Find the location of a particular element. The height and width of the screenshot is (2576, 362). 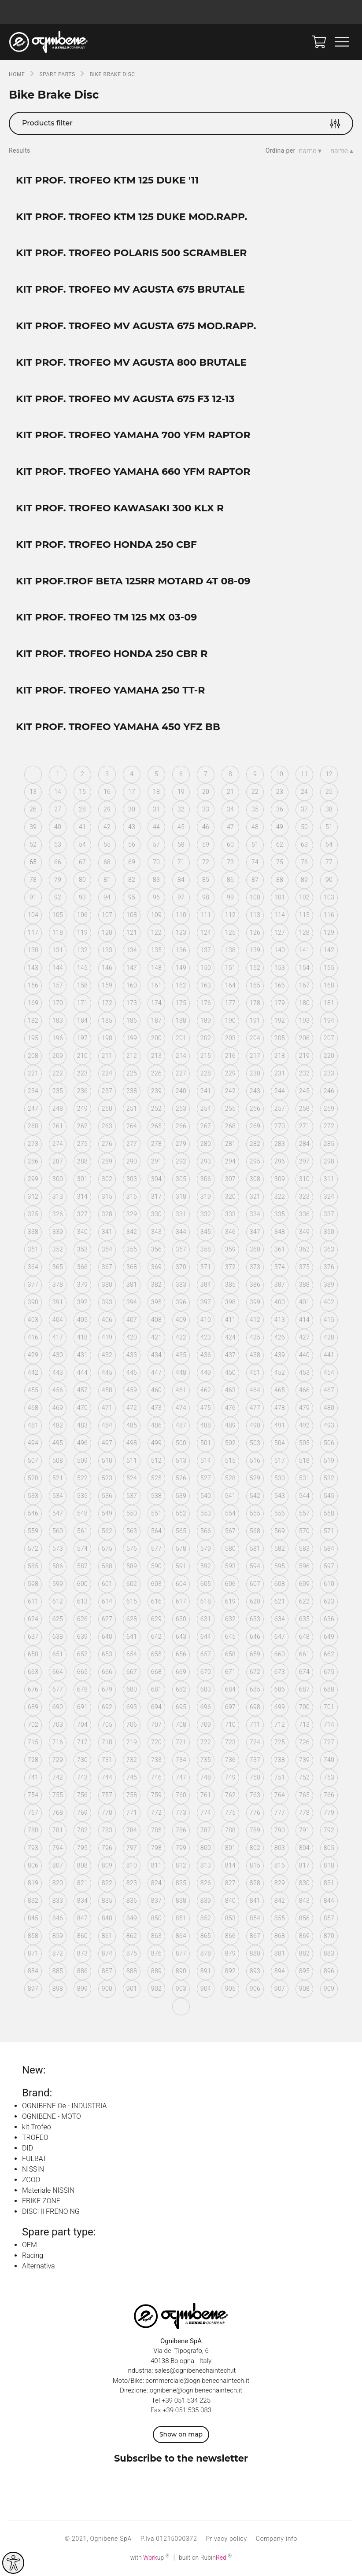

416 is located at coordinates (33, 1337).